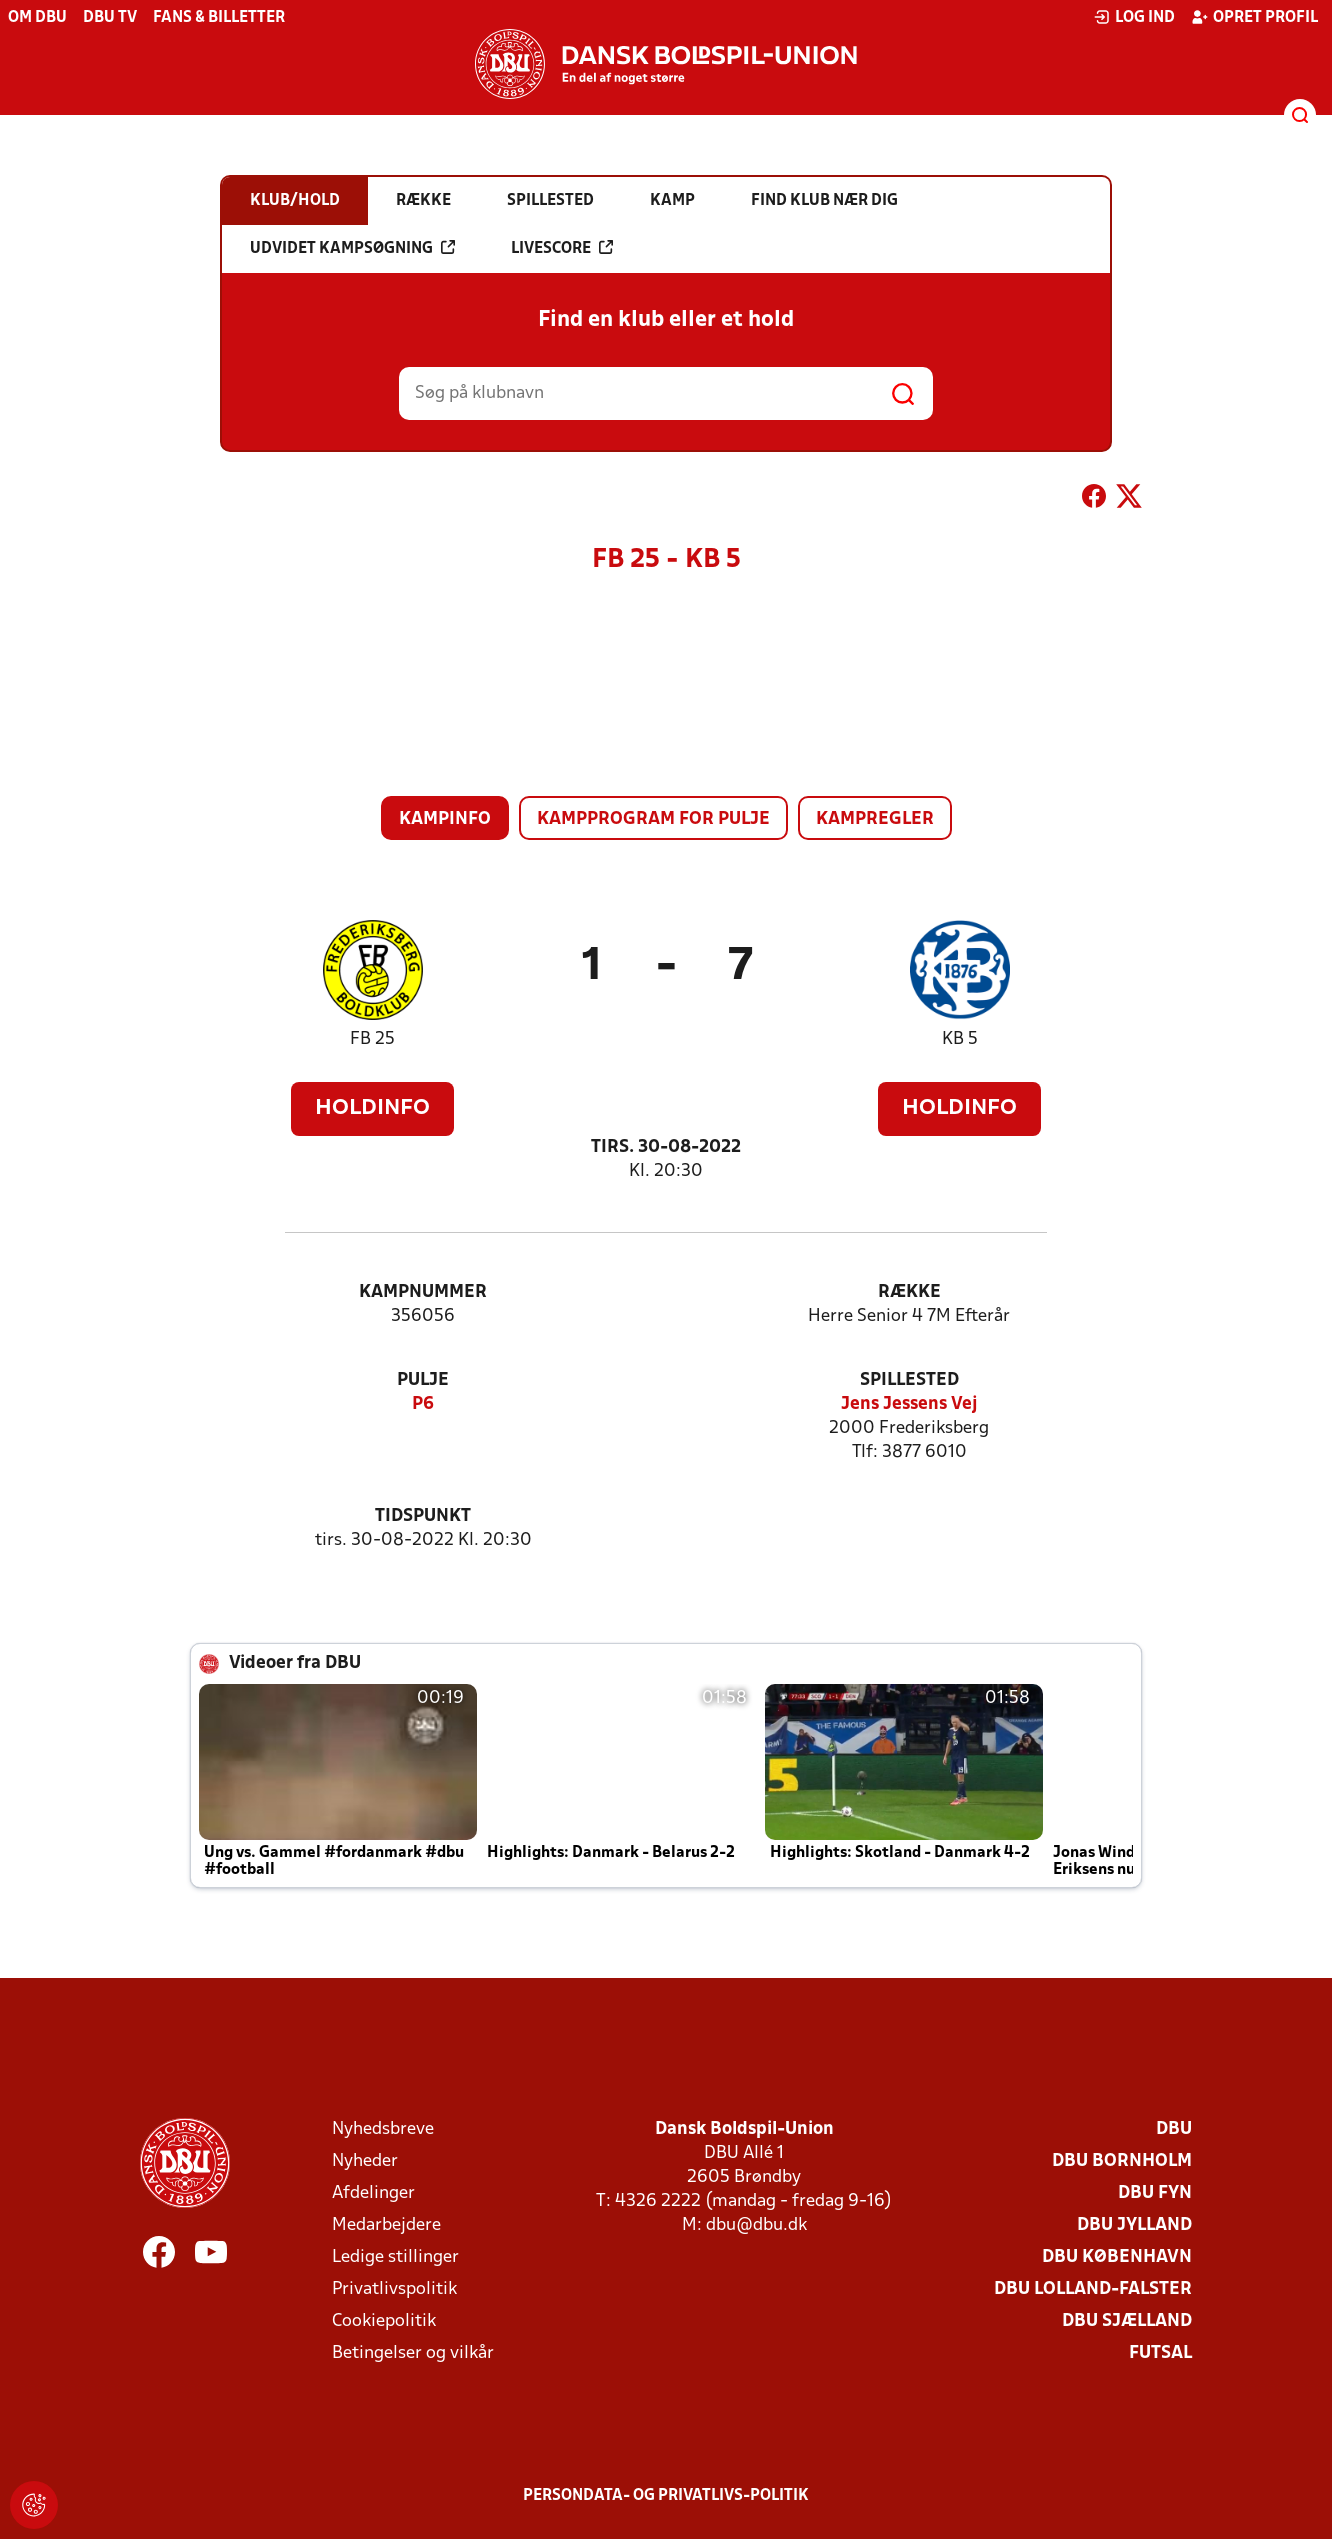 This screenshot has height=2539, width=1332. What do you see at coordinates (1093, 2289) in the screenshot?
I see `DBU Lolland-Falster` at bounding box center [1093, 2289].